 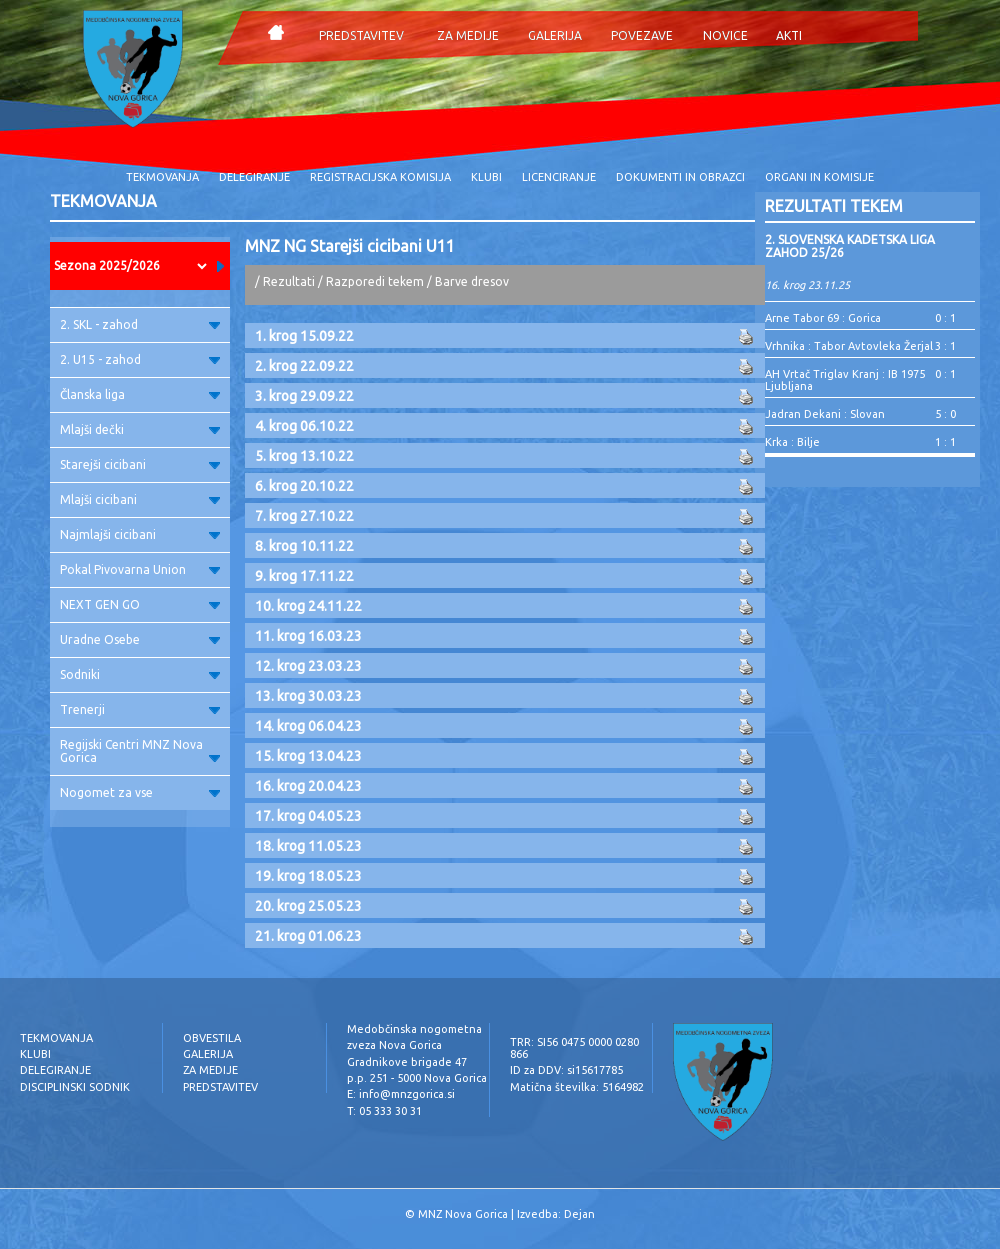 I want to click on Nogomet za vse, so click(x=140, y=792).